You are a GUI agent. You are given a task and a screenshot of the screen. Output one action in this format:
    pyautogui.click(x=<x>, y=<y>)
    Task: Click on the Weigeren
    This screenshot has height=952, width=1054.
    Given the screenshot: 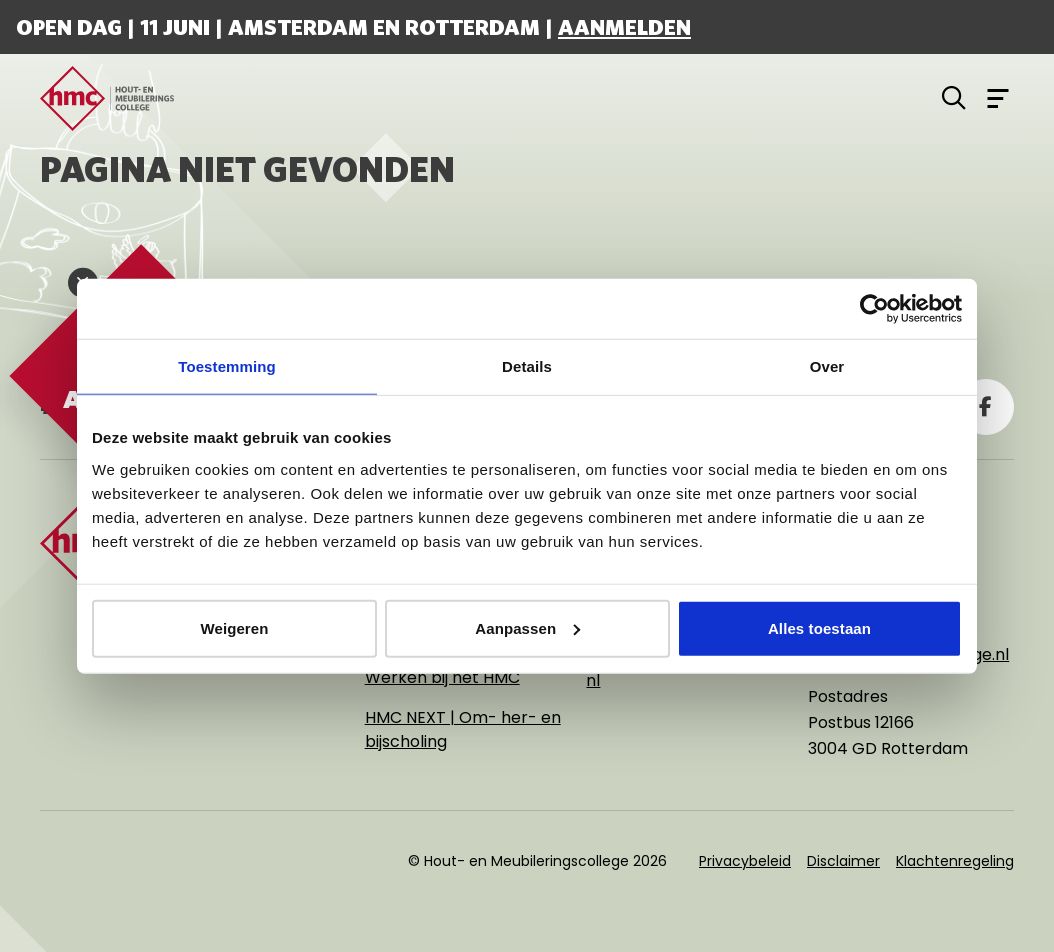 What is the action you would take?
    pyautogui.click(x=234, y=627)
    